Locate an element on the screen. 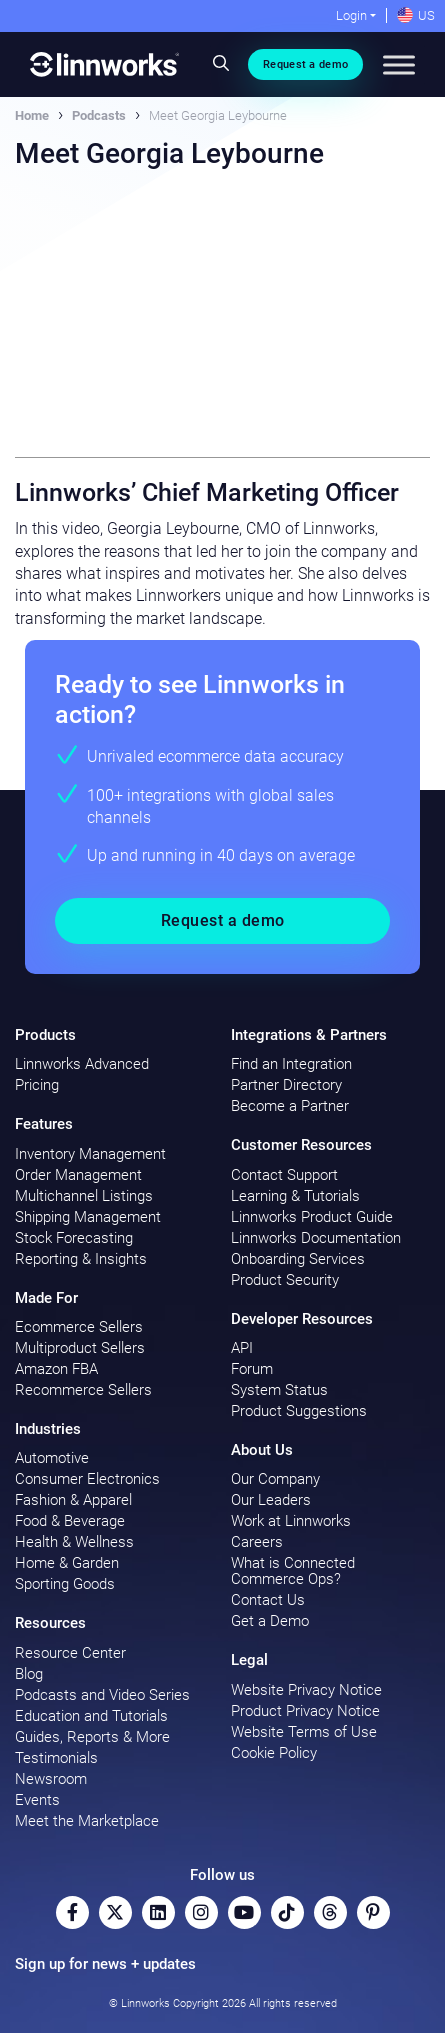 Image resolution: width=445 pixels, height=2033 pixels. Login [button] is located at coordinates (351, 15).